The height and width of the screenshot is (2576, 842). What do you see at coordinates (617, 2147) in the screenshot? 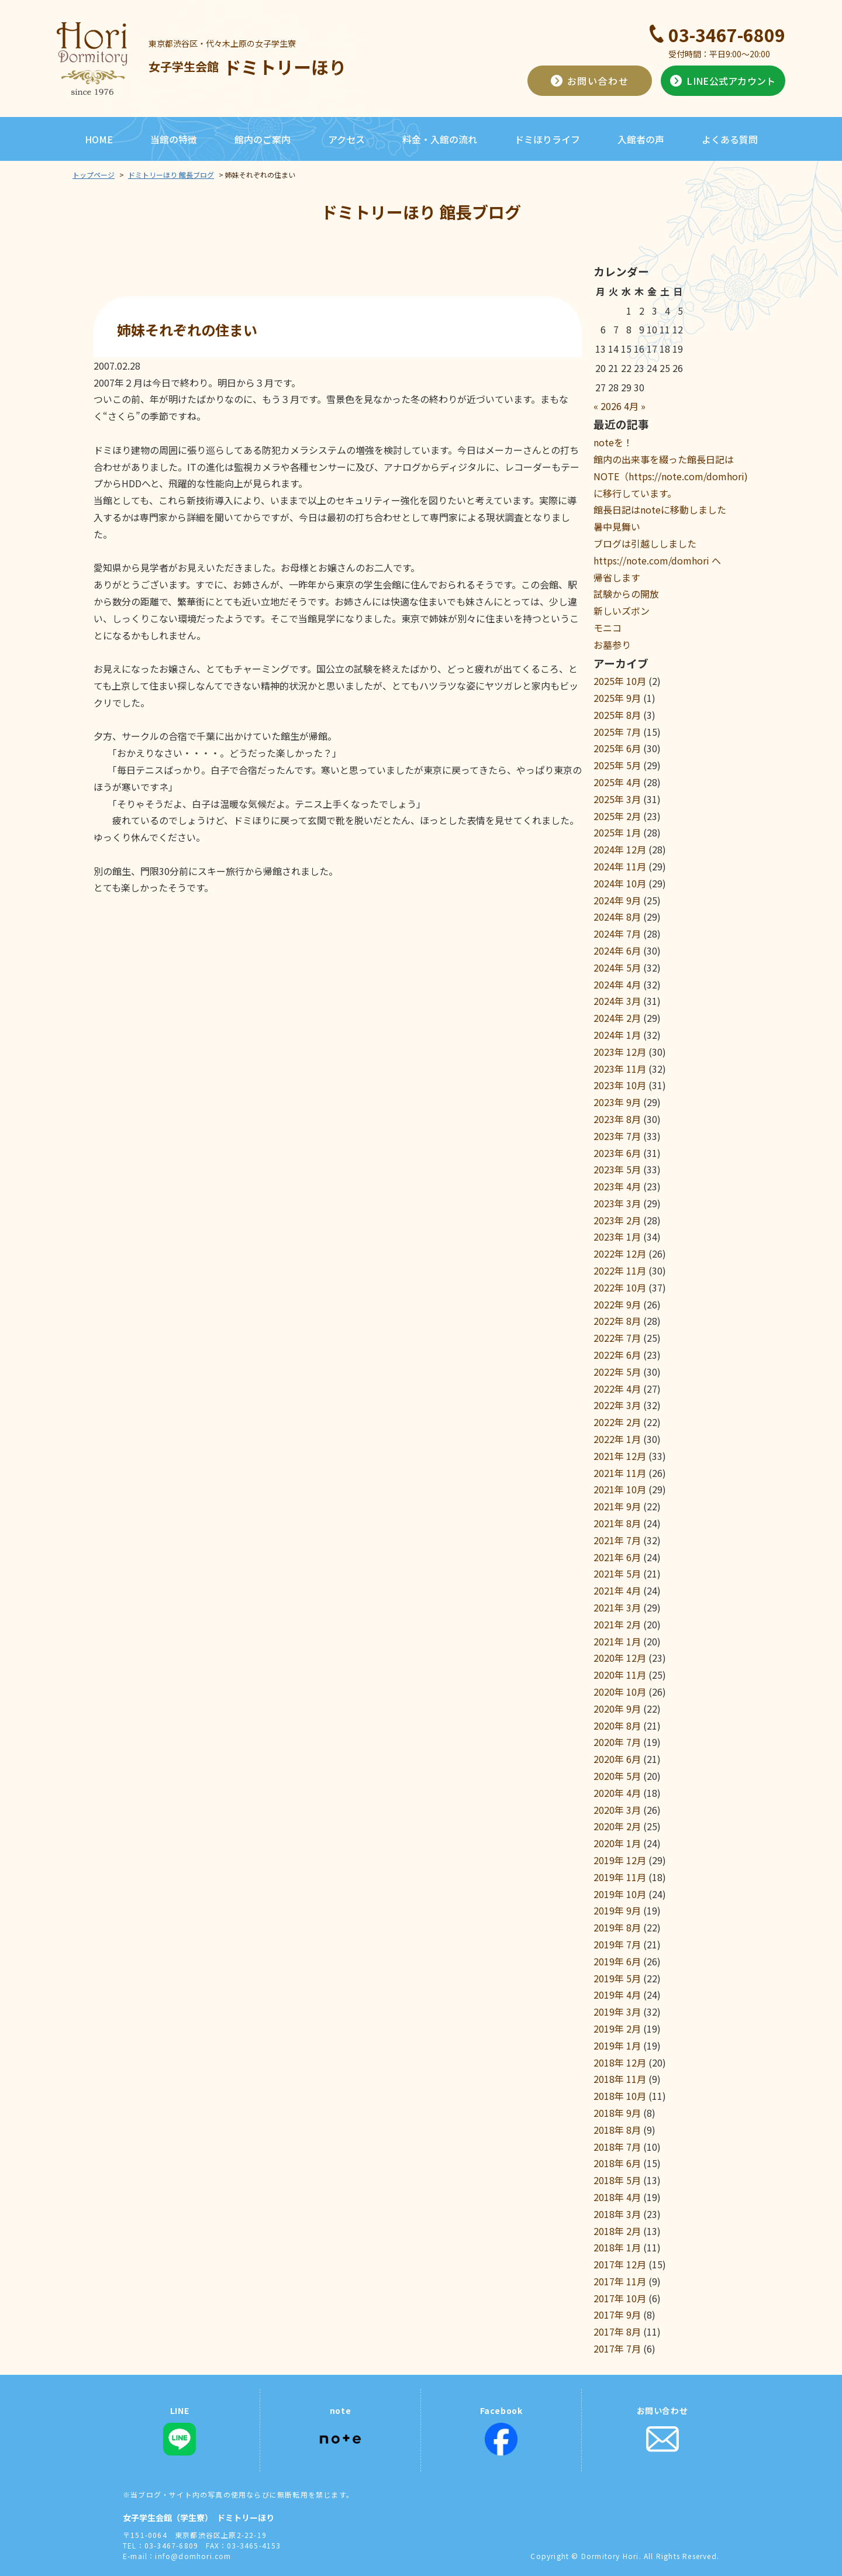
I see `2018年 7月` at bounding box center [617, 2147].